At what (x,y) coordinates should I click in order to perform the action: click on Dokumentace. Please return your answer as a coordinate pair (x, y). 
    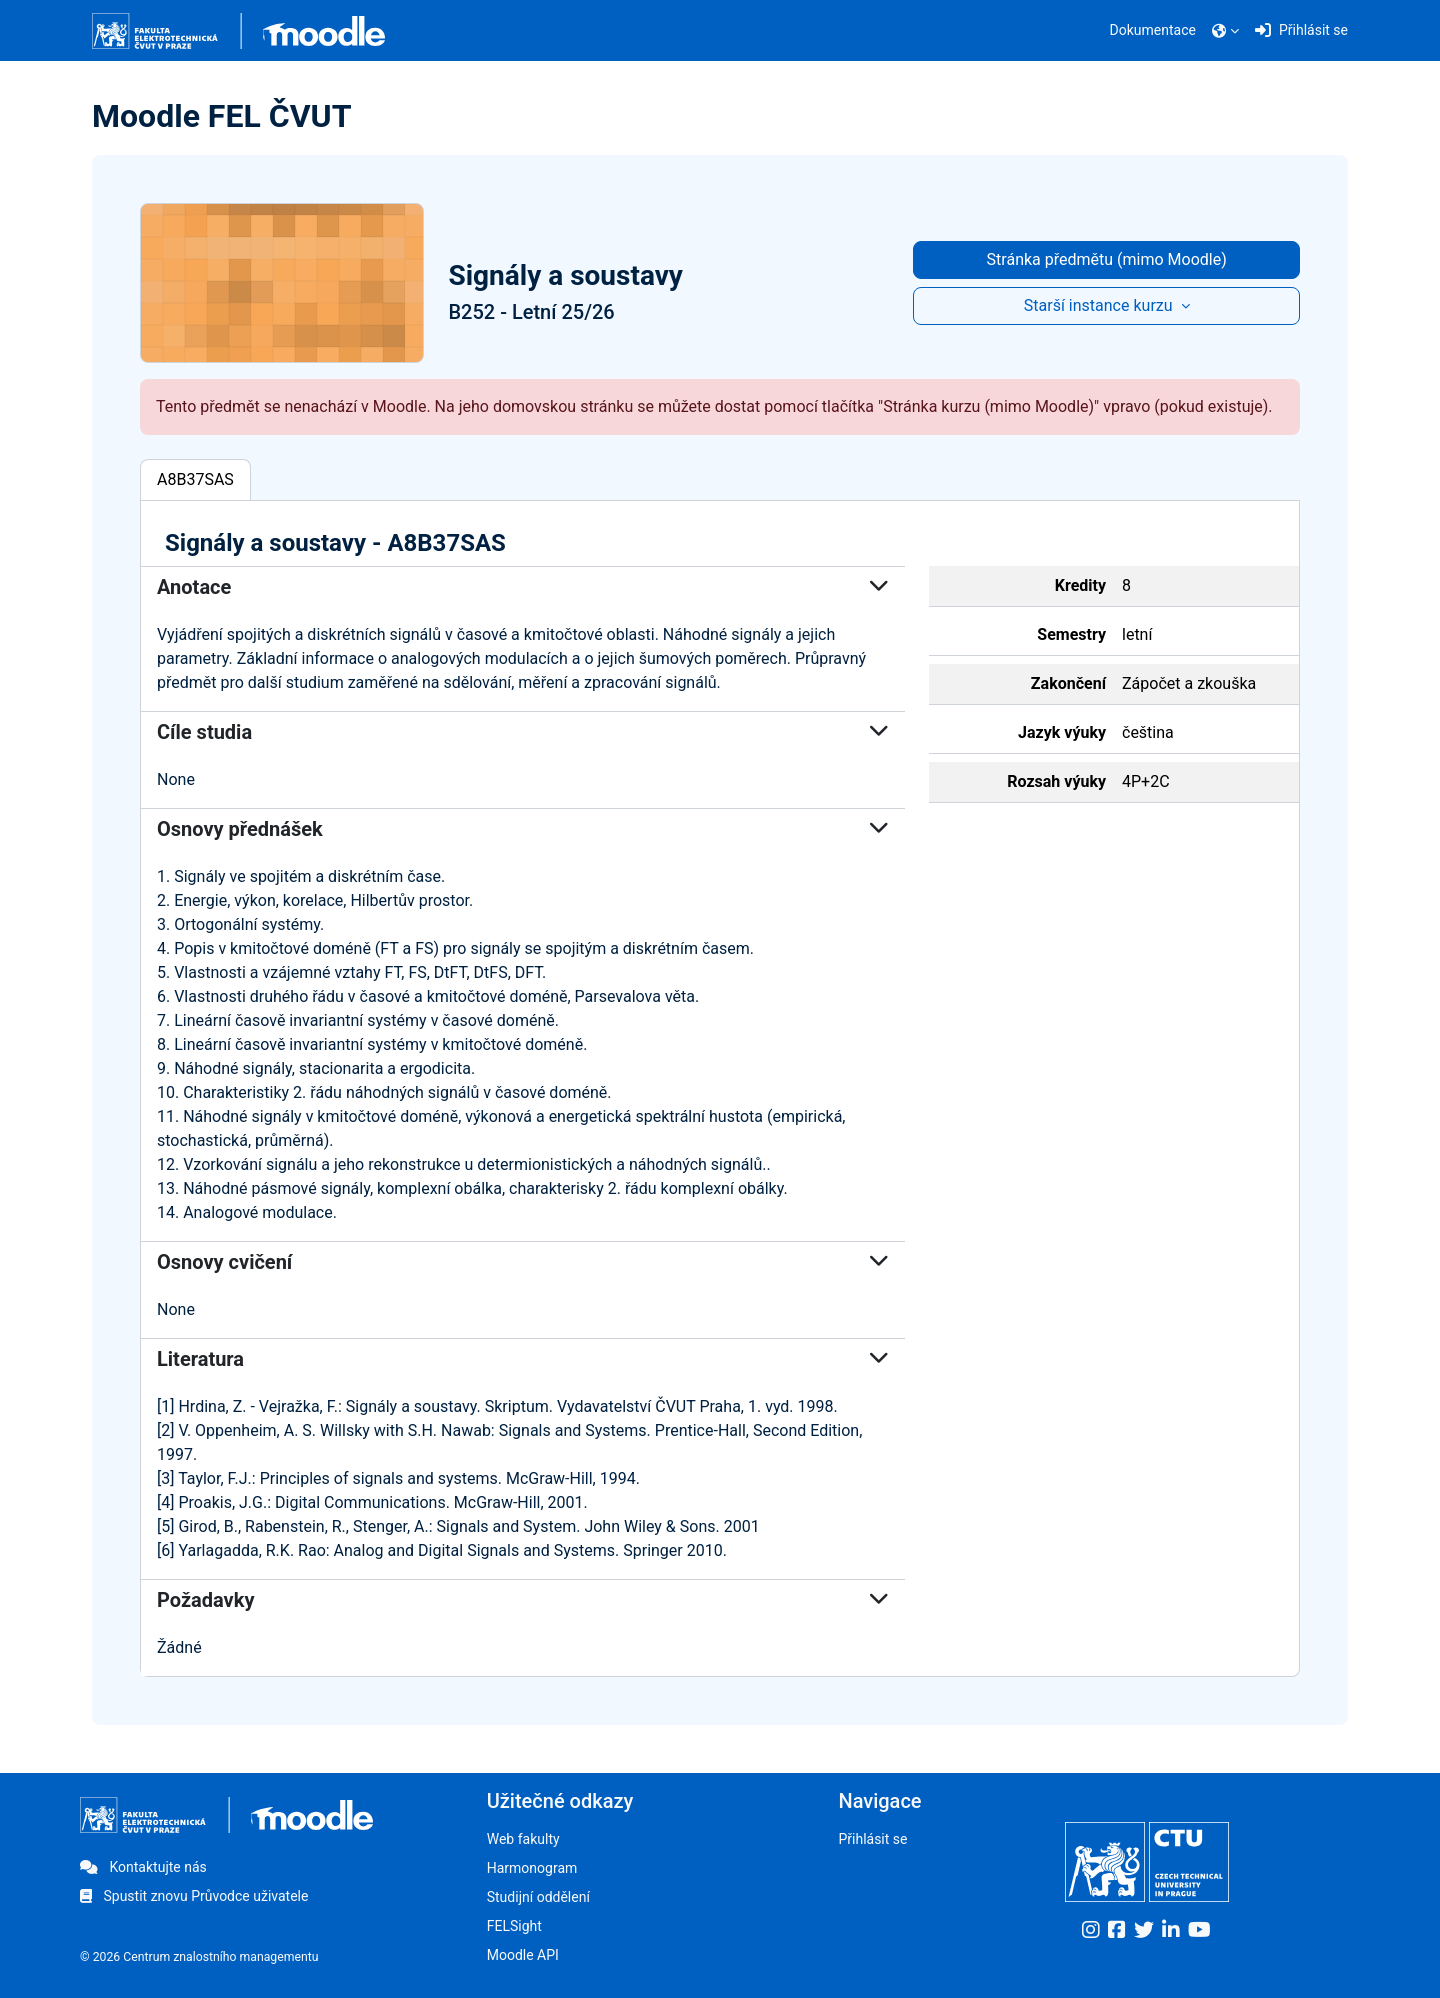
    Looking at the image, I should click on (1153, 30).